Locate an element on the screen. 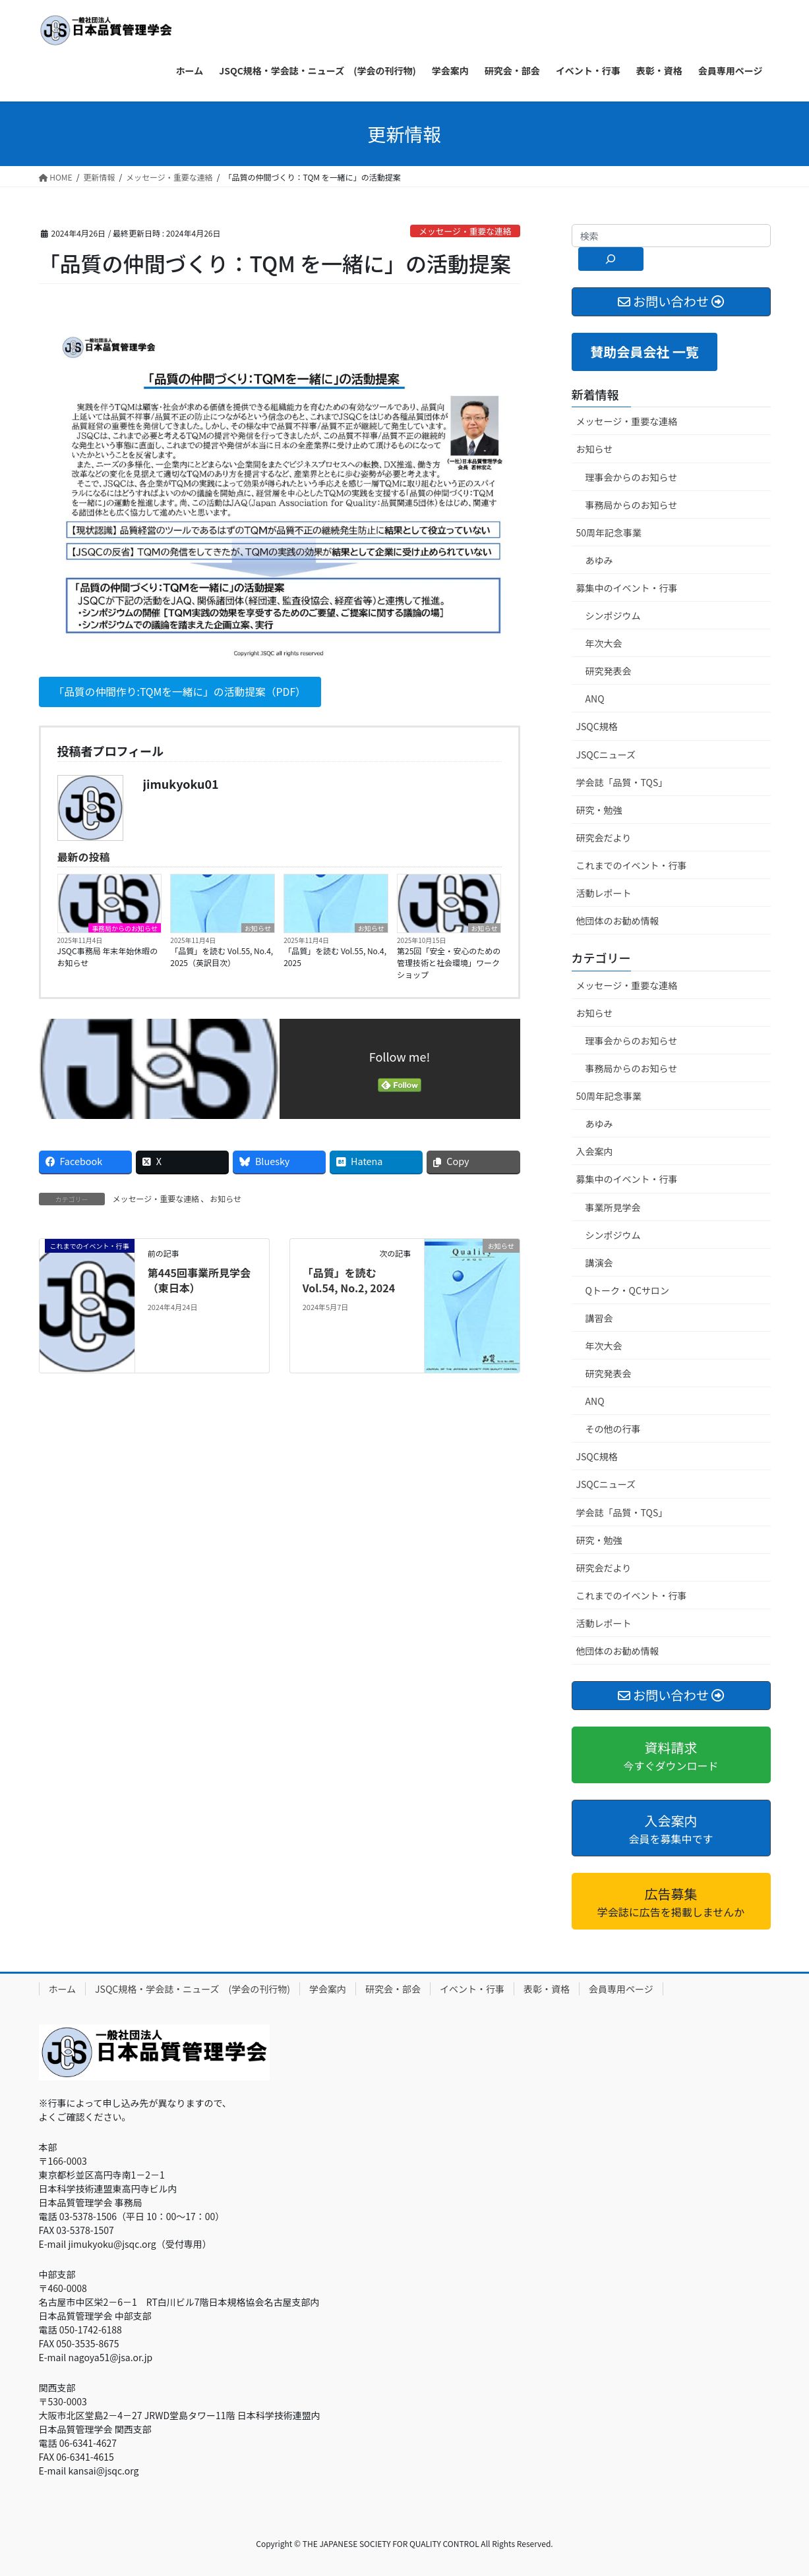 This screenshot has height=2576, width=809. ANQ is located at coordinates (595, 698).